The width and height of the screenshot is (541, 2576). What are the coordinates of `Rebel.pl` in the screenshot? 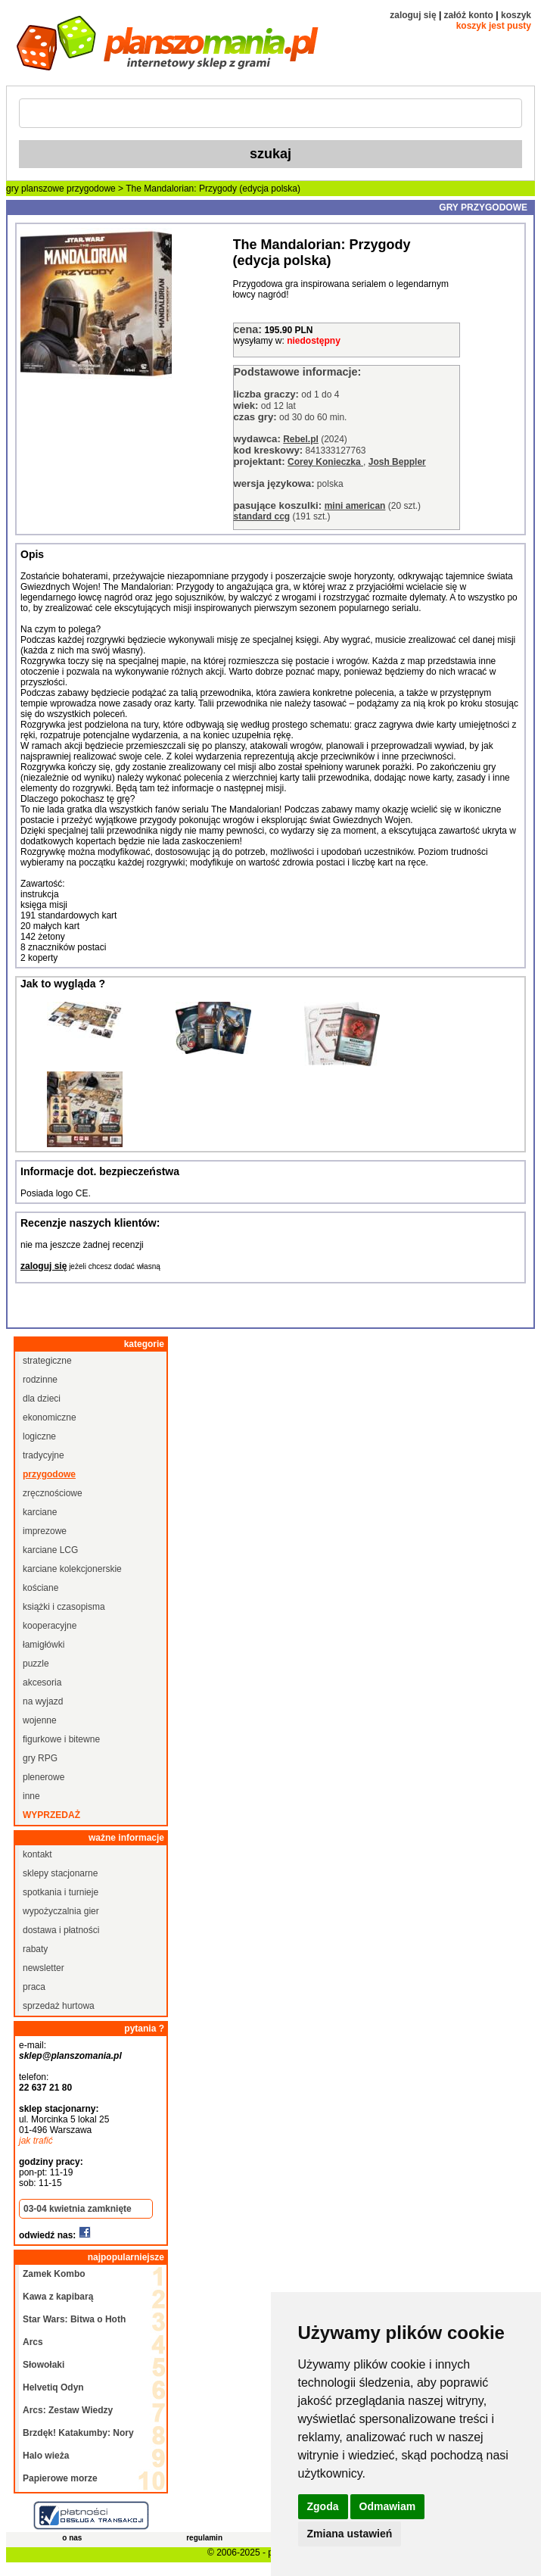 It's located at (301, 439).